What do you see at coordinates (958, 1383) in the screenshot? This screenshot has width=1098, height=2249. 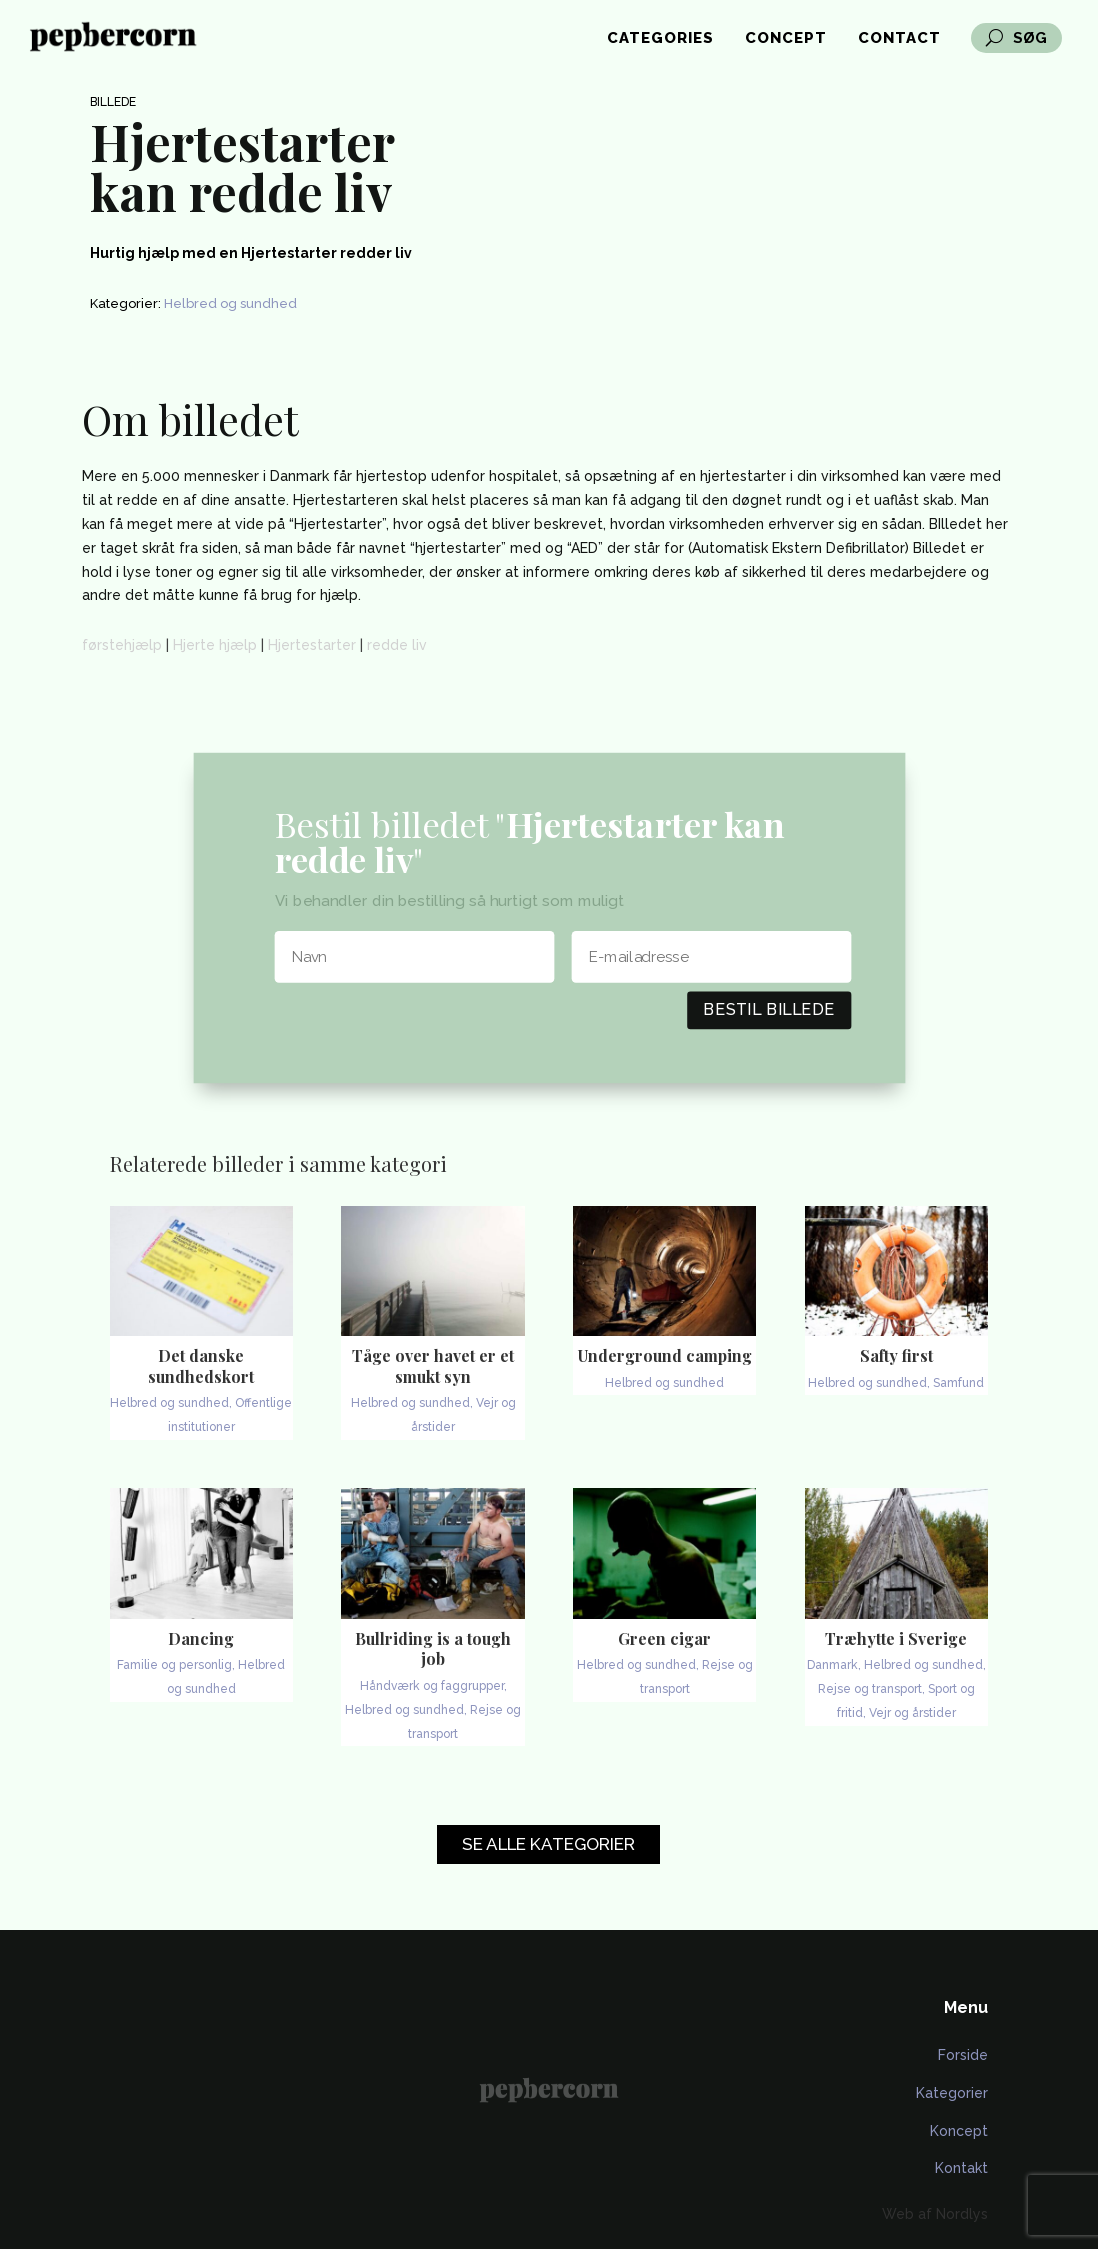 I see `Samfund` at bounding box center [958, 1383].